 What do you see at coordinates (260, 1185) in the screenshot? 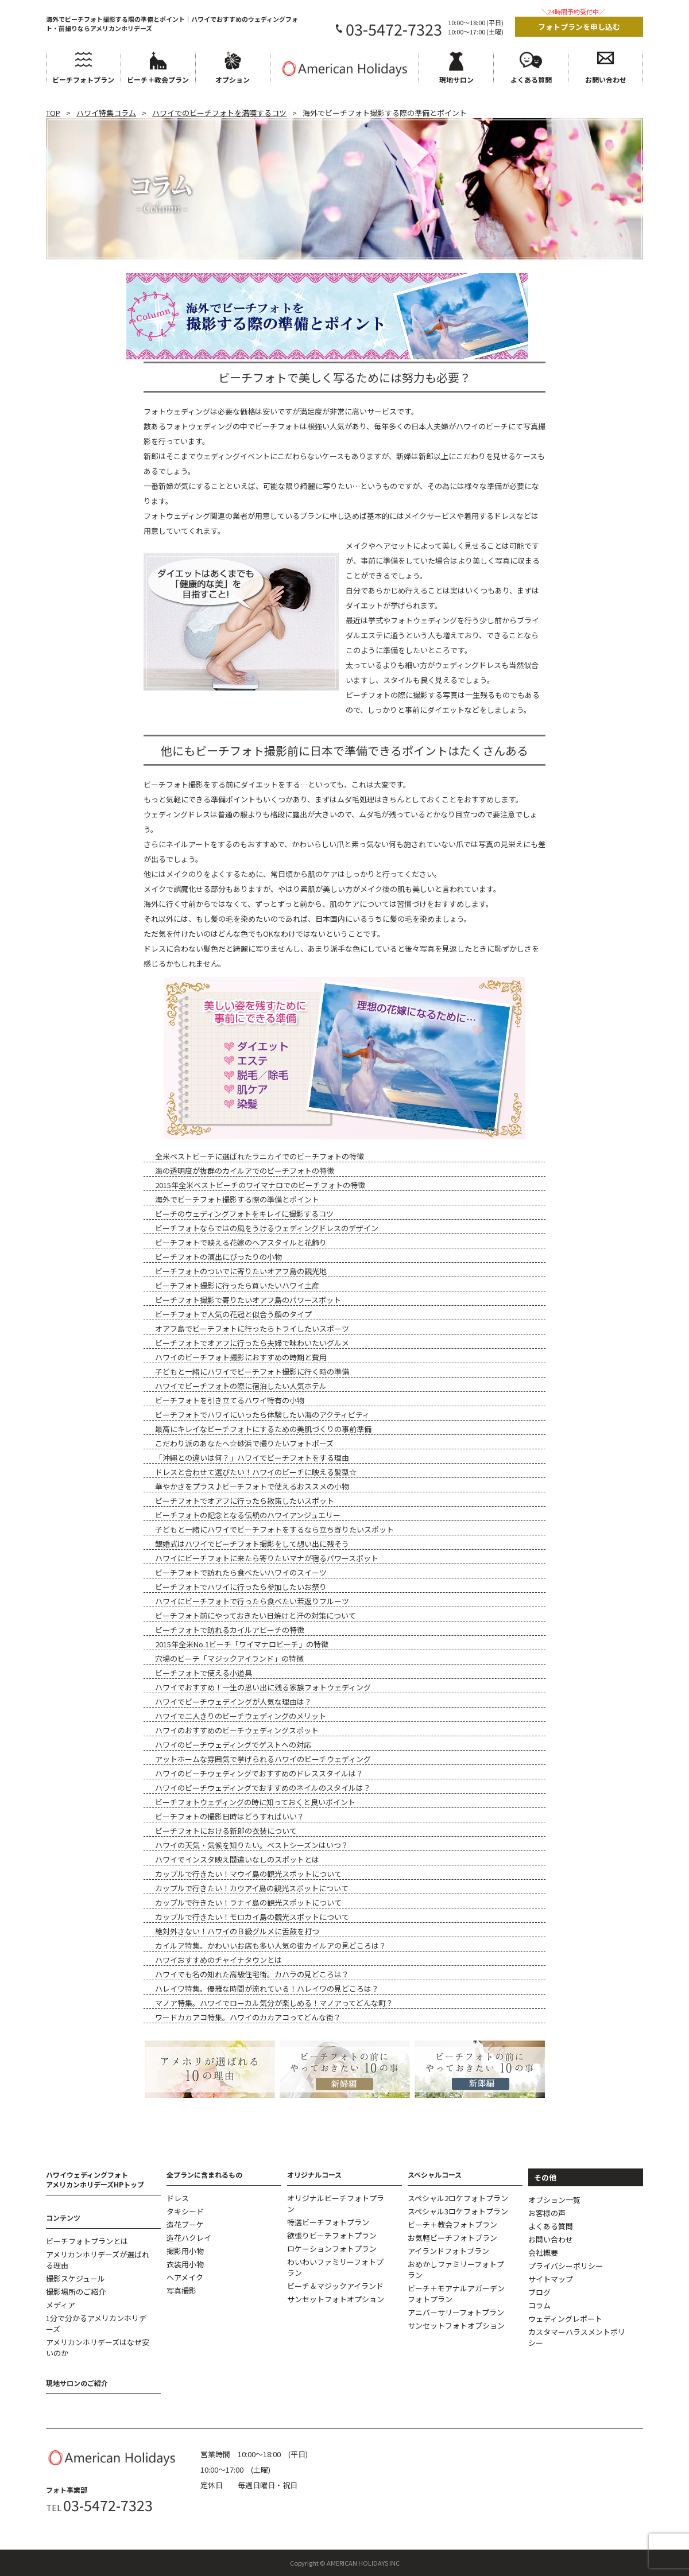
I see `2015年全米ベストビーチのワイマナロでのビーチフォトの特徴` at bounding box center [260, 1185].